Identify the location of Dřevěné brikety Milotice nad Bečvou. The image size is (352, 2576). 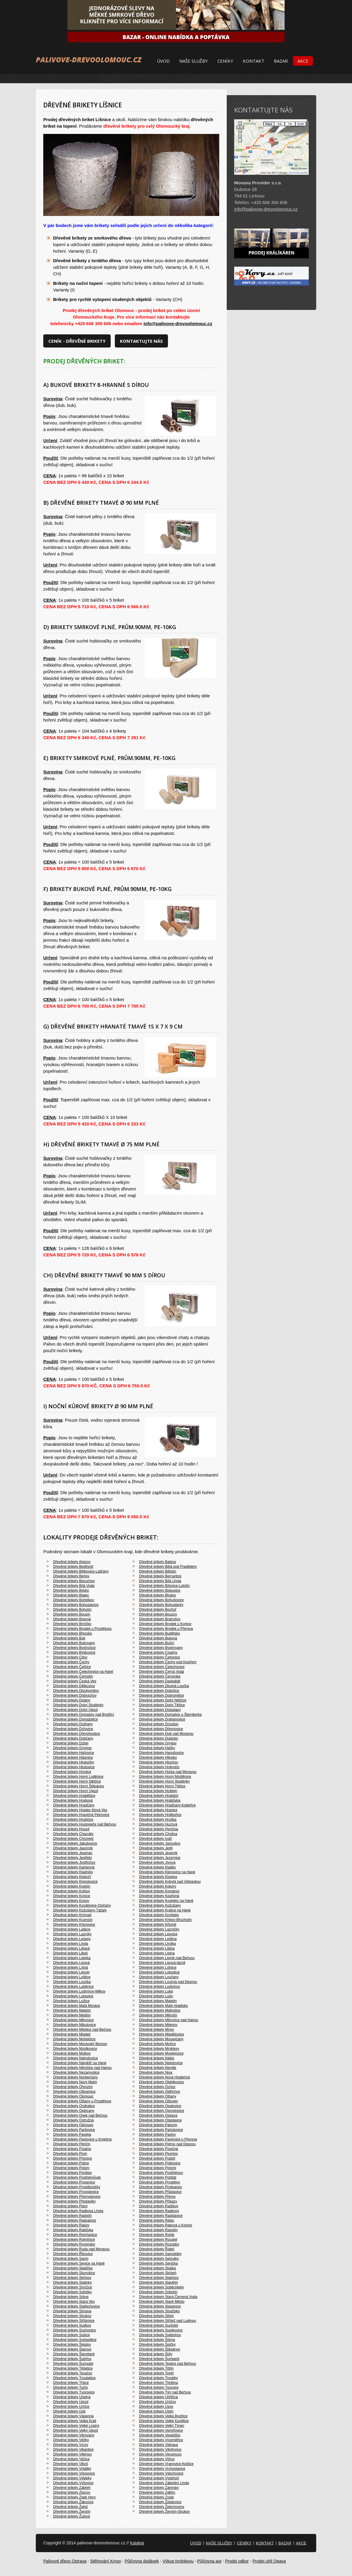
(82, 2029).